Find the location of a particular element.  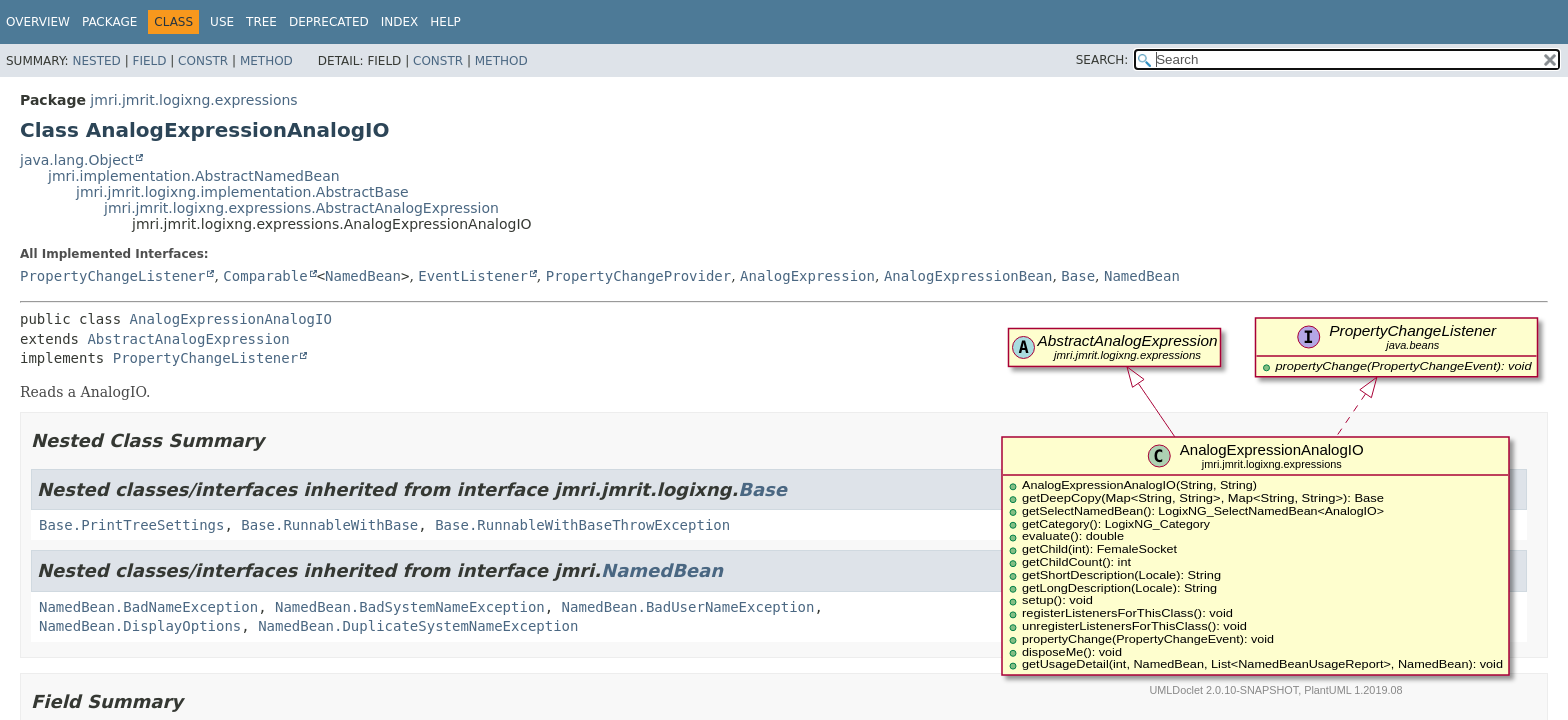

Base.RunnableWithBaseThrowException is located at coordinates (582, 525).